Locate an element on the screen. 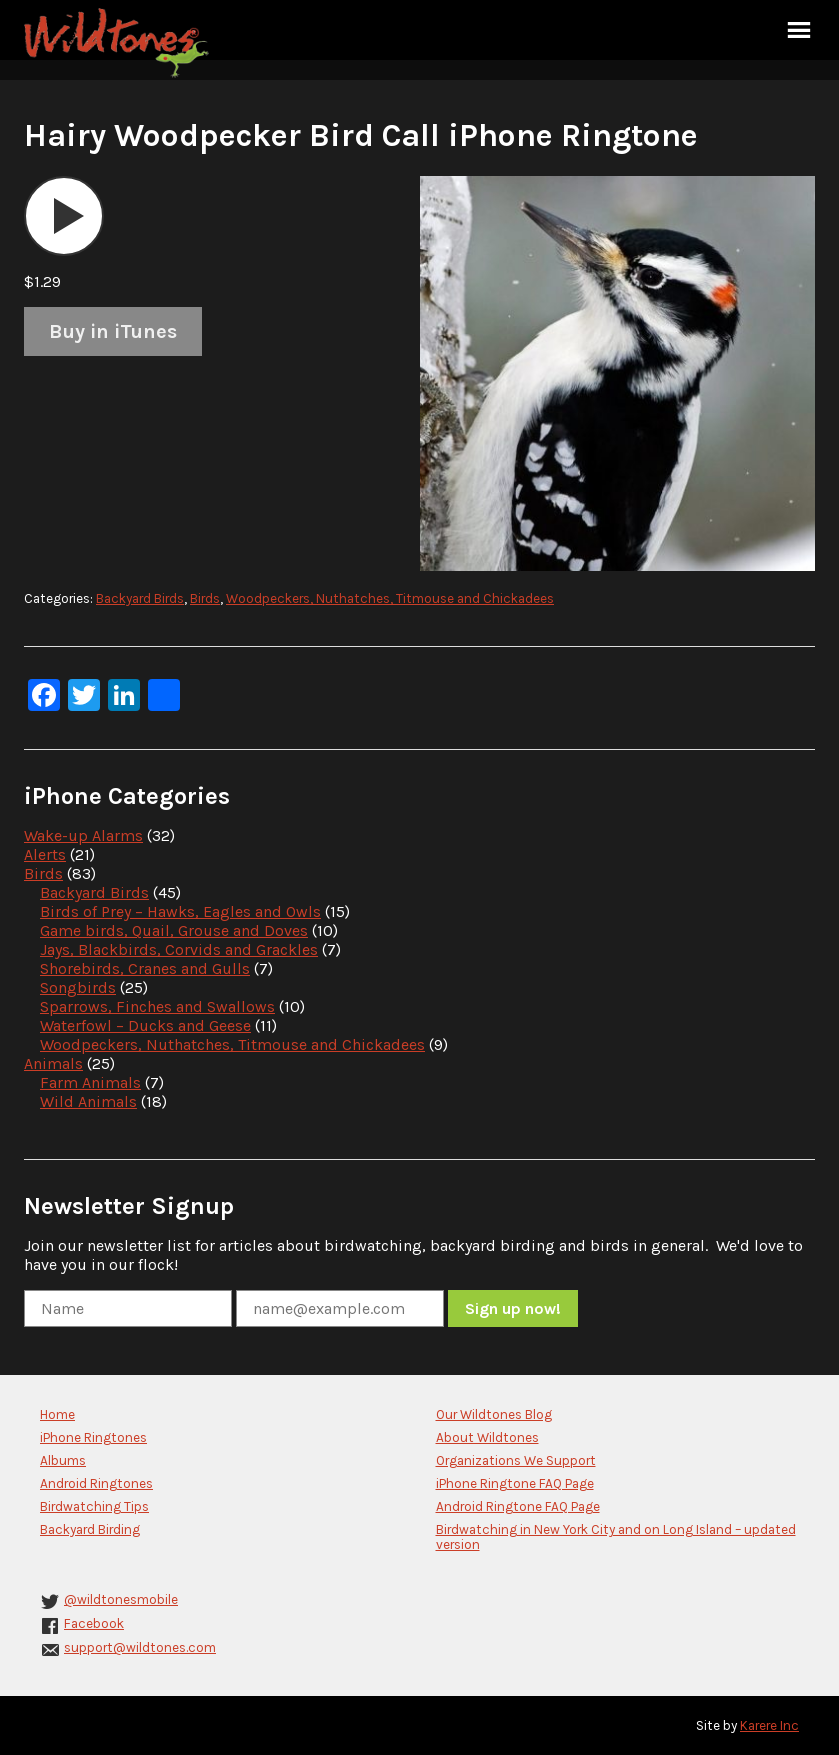 The width and height of the screenshot is (839, 1755). support@wildtones.com is located at coordinates (140, 1647).